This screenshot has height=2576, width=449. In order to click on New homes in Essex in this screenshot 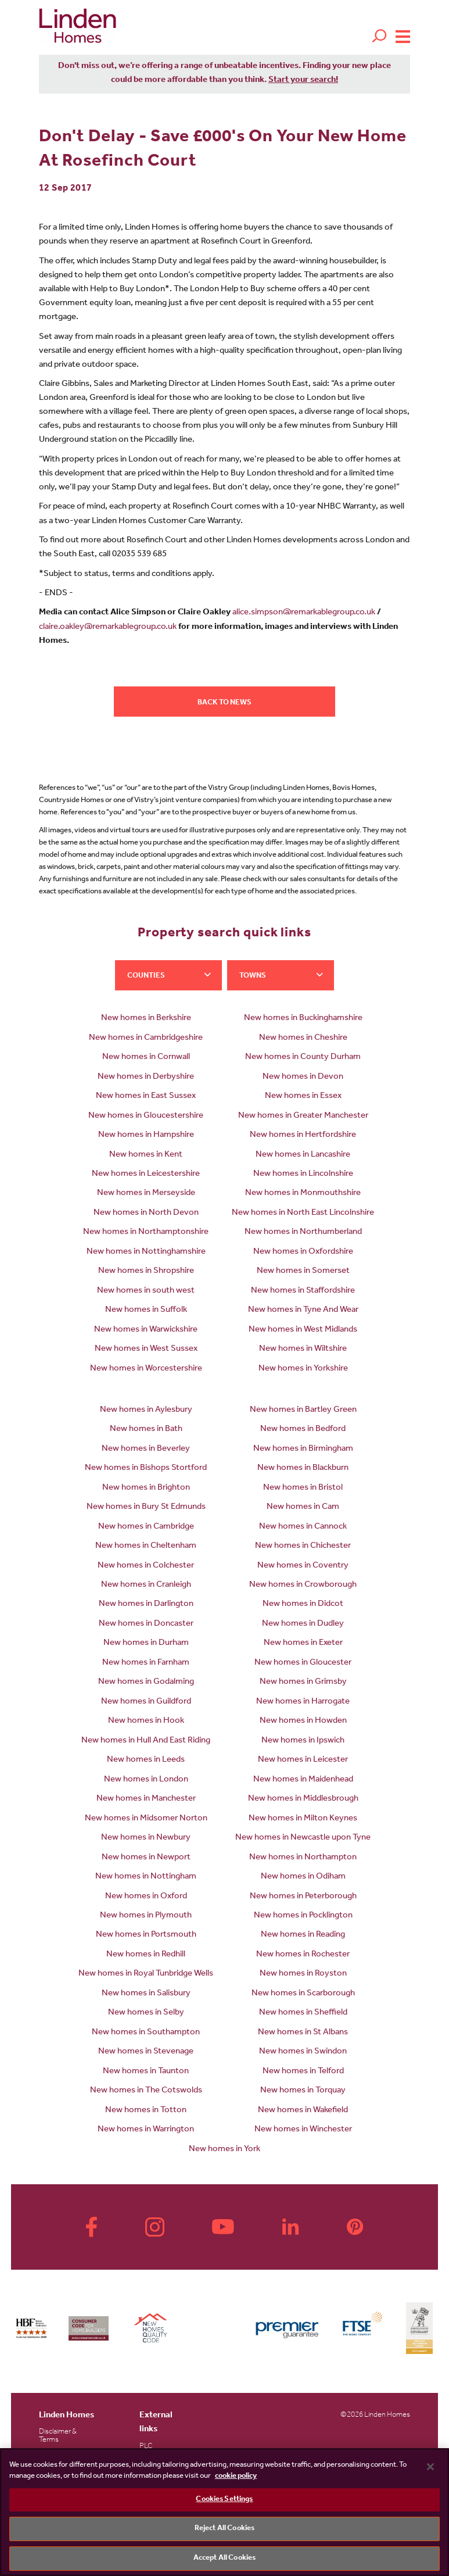, I will do `click(303, 1096)`.